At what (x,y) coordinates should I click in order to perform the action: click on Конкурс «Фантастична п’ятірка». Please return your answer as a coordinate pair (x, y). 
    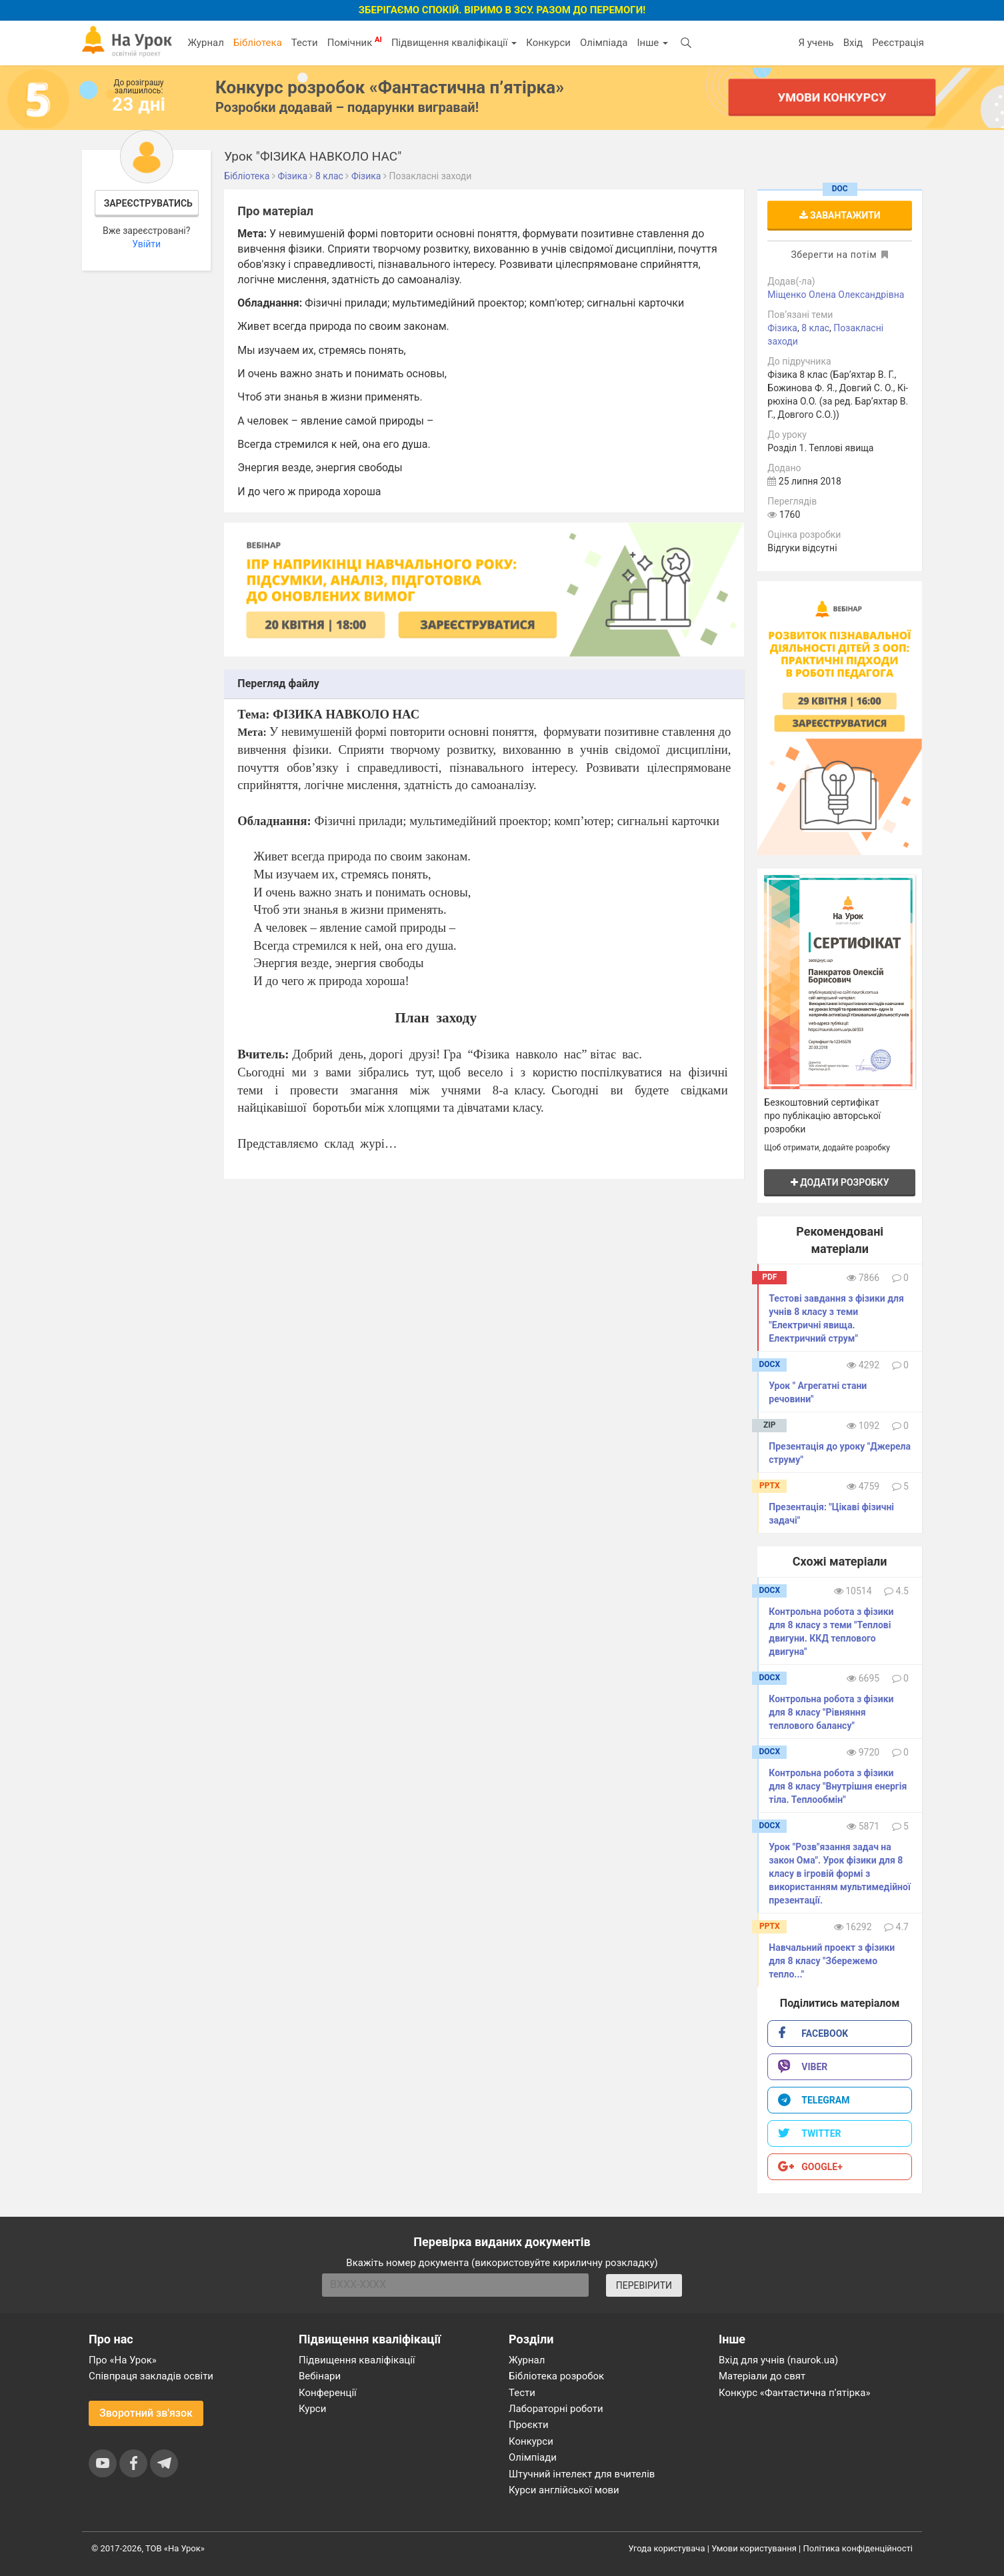
    Looking at the image, I should click on (794, 2393).